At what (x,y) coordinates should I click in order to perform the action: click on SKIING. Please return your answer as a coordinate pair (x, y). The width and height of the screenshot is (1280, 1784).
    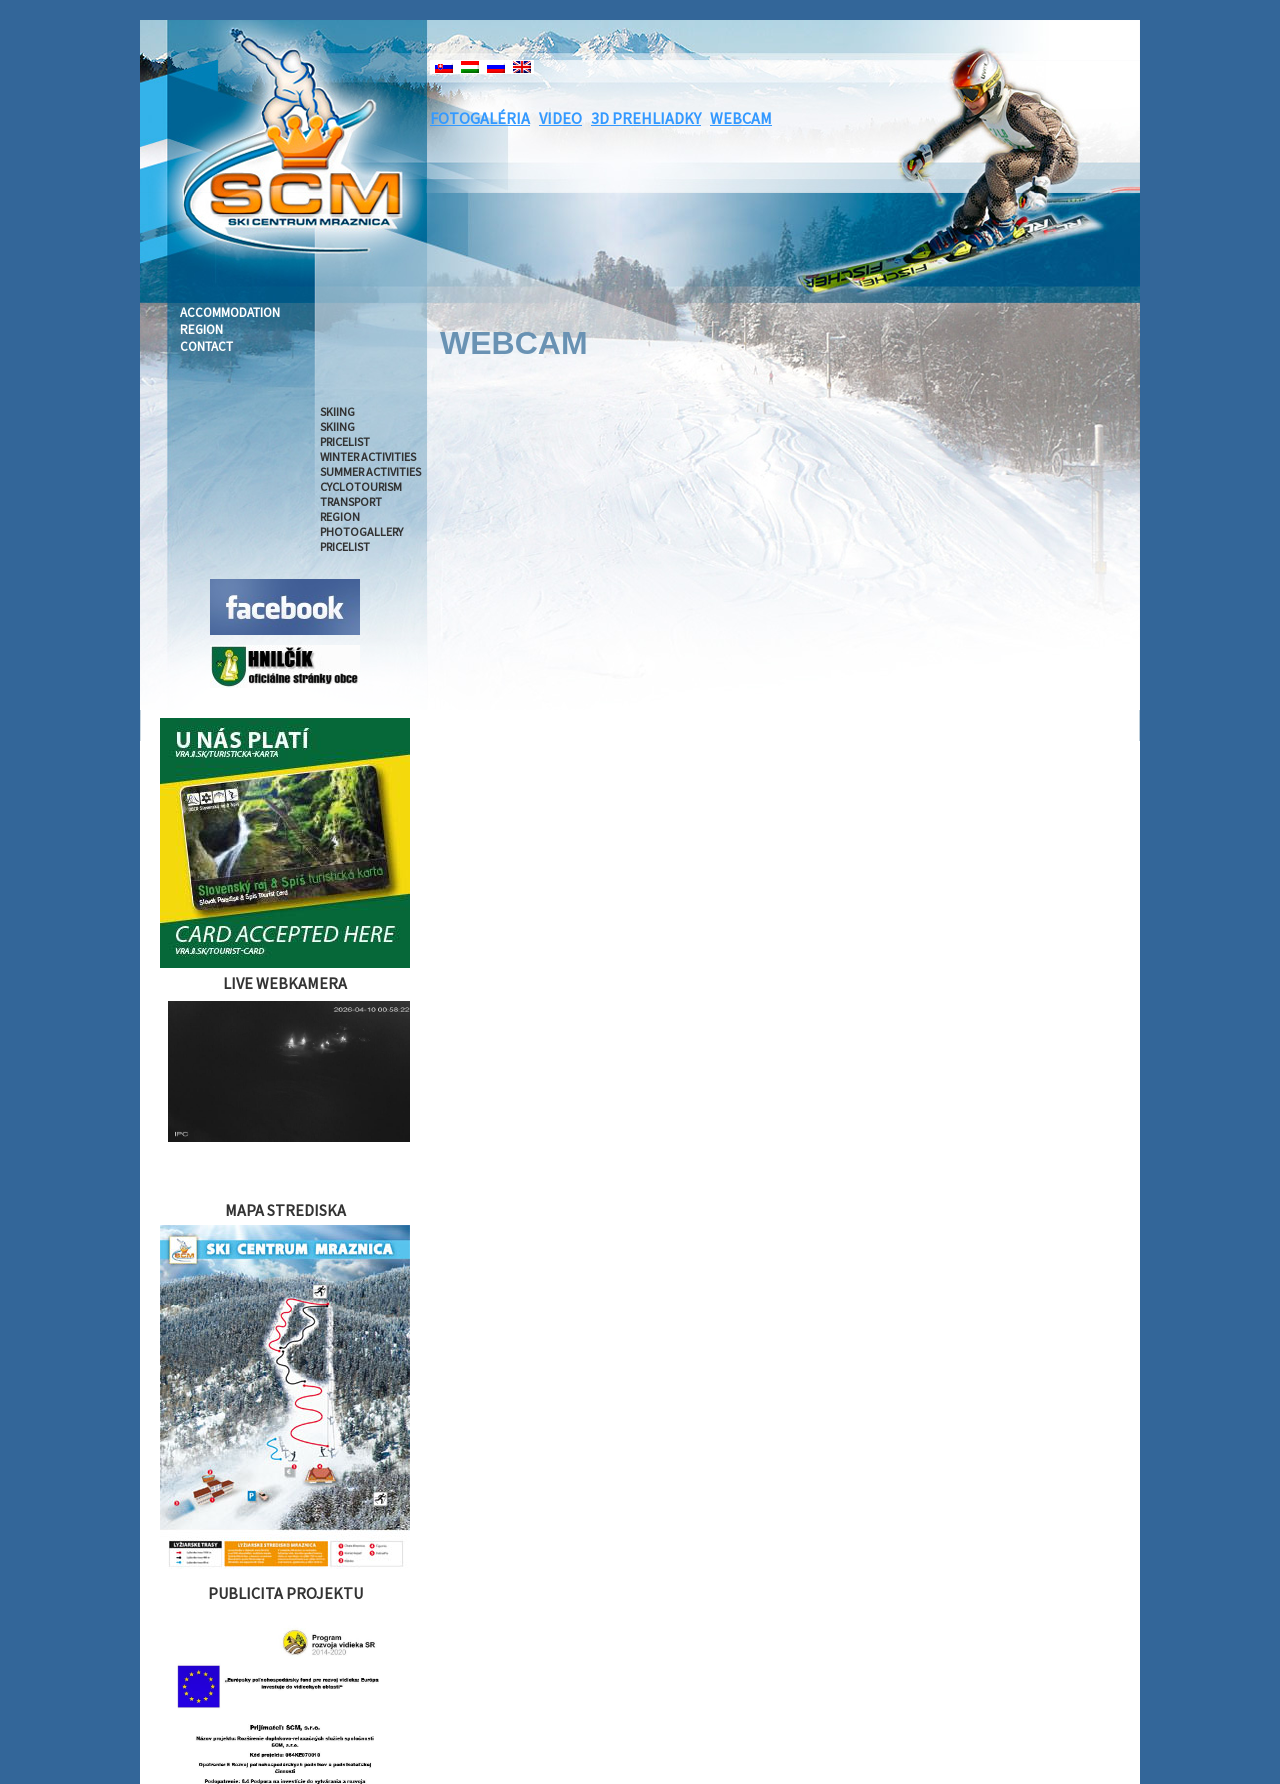
    Looking at the image, I should click on (337, 411).